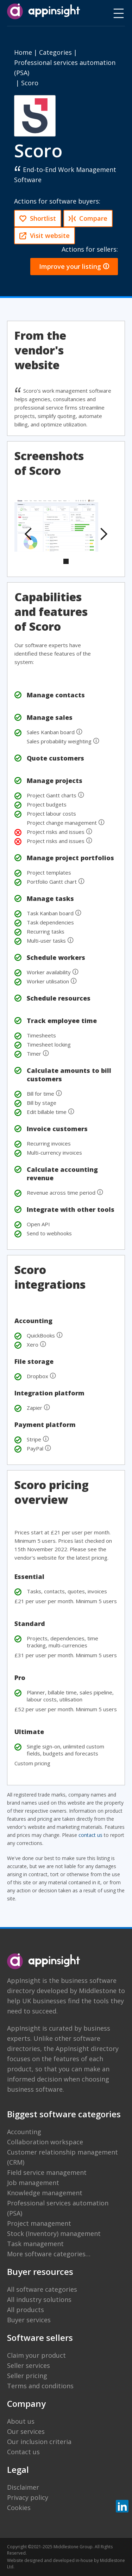 The height and width of the screenshot is (2576, 132). Describe the element at coordinates (29, 2320) in the screenshot. I see `Buyer services` at that location.